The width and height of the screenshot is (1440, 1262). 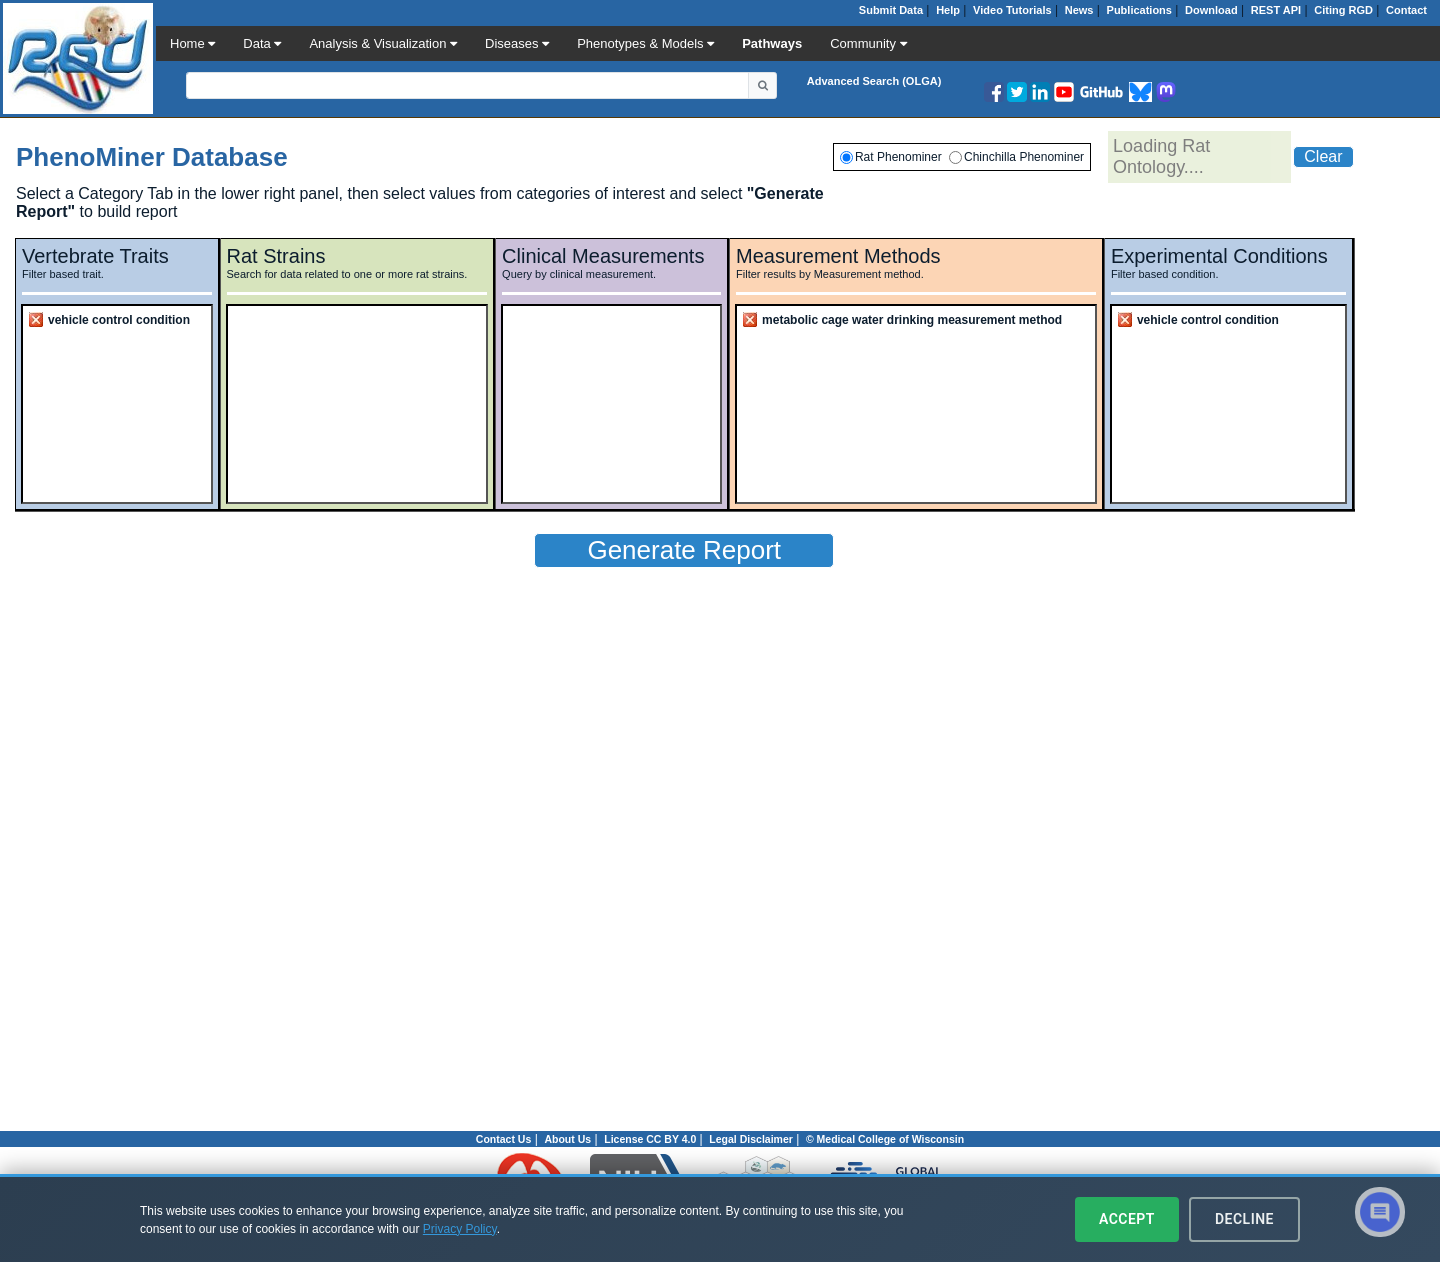 What do you see at coordinates (517, 43) in the screenshot?
I see `Diseases` at bounding box center [517, 43].